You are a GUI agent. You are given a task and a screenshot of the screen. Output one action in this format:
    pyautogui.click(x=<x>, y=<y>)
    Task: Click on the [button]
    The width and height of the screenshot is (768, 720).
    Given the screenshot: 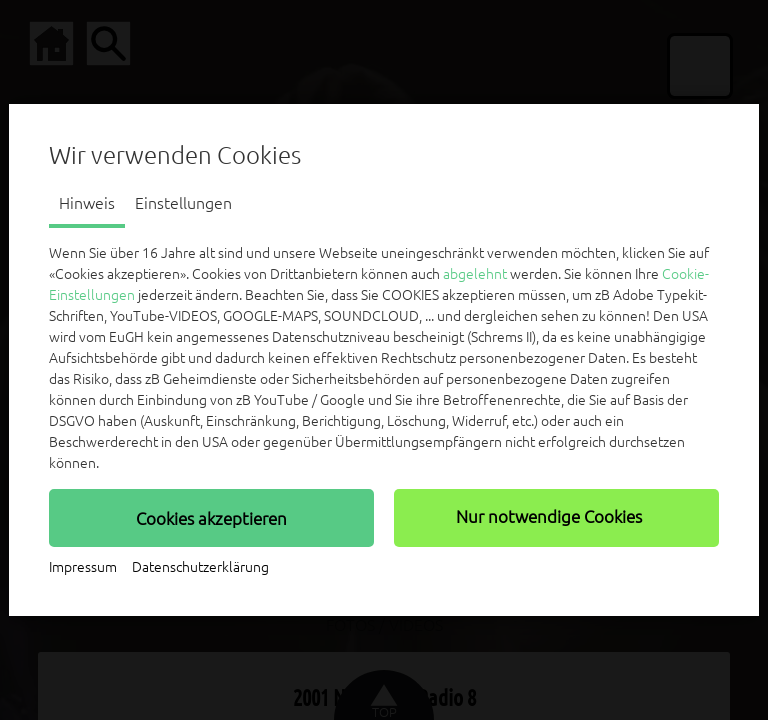 What is the action you would take?
    pyautogui.click(x=211, y=518)
    